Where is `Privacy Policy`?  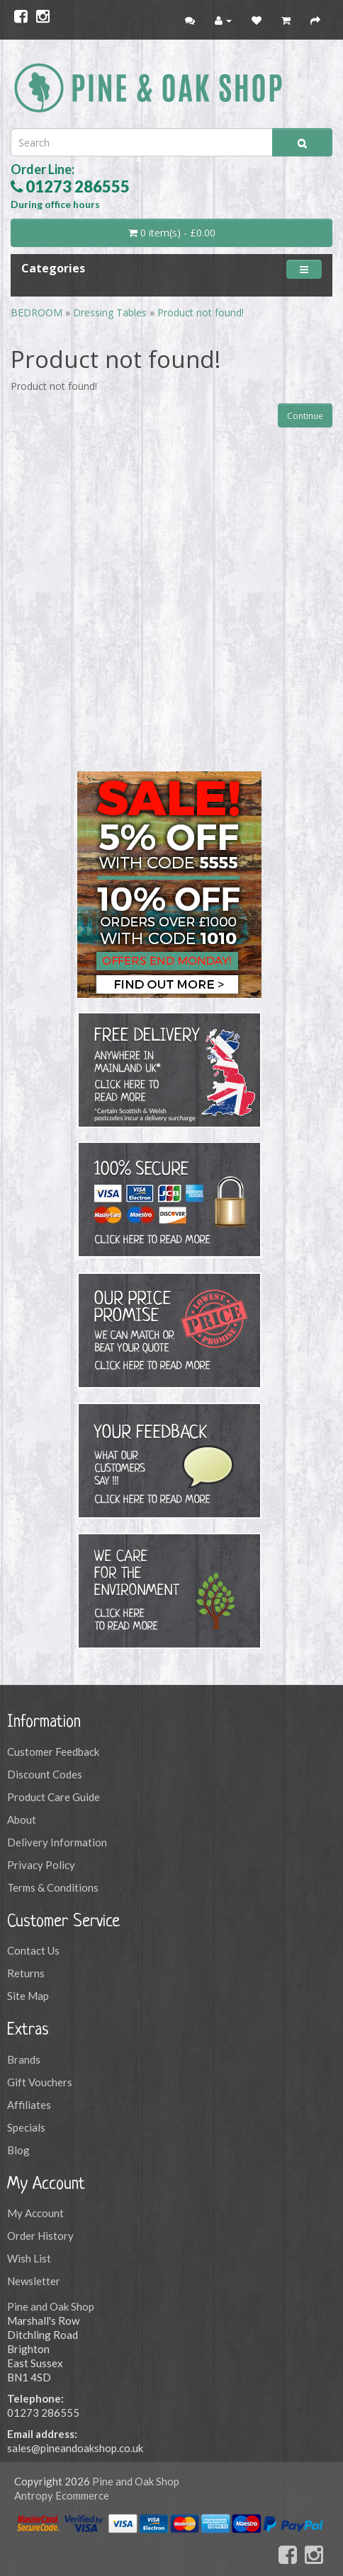 Privacy Policy is located at coordinates (41, 1864).